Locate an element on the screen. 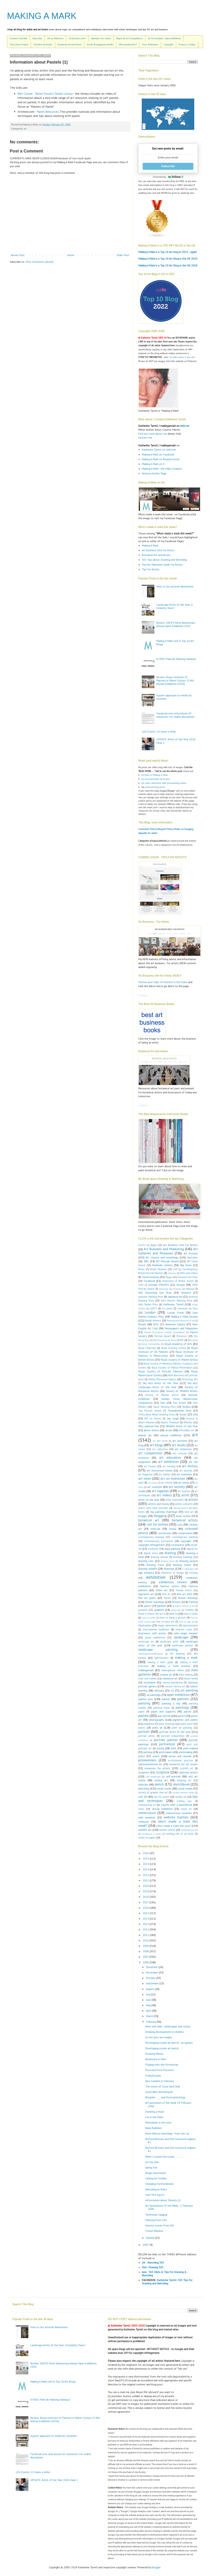 The height and width of the screenshot is (2576, 210). LS Lowry is located at coordinates (167, 1308).